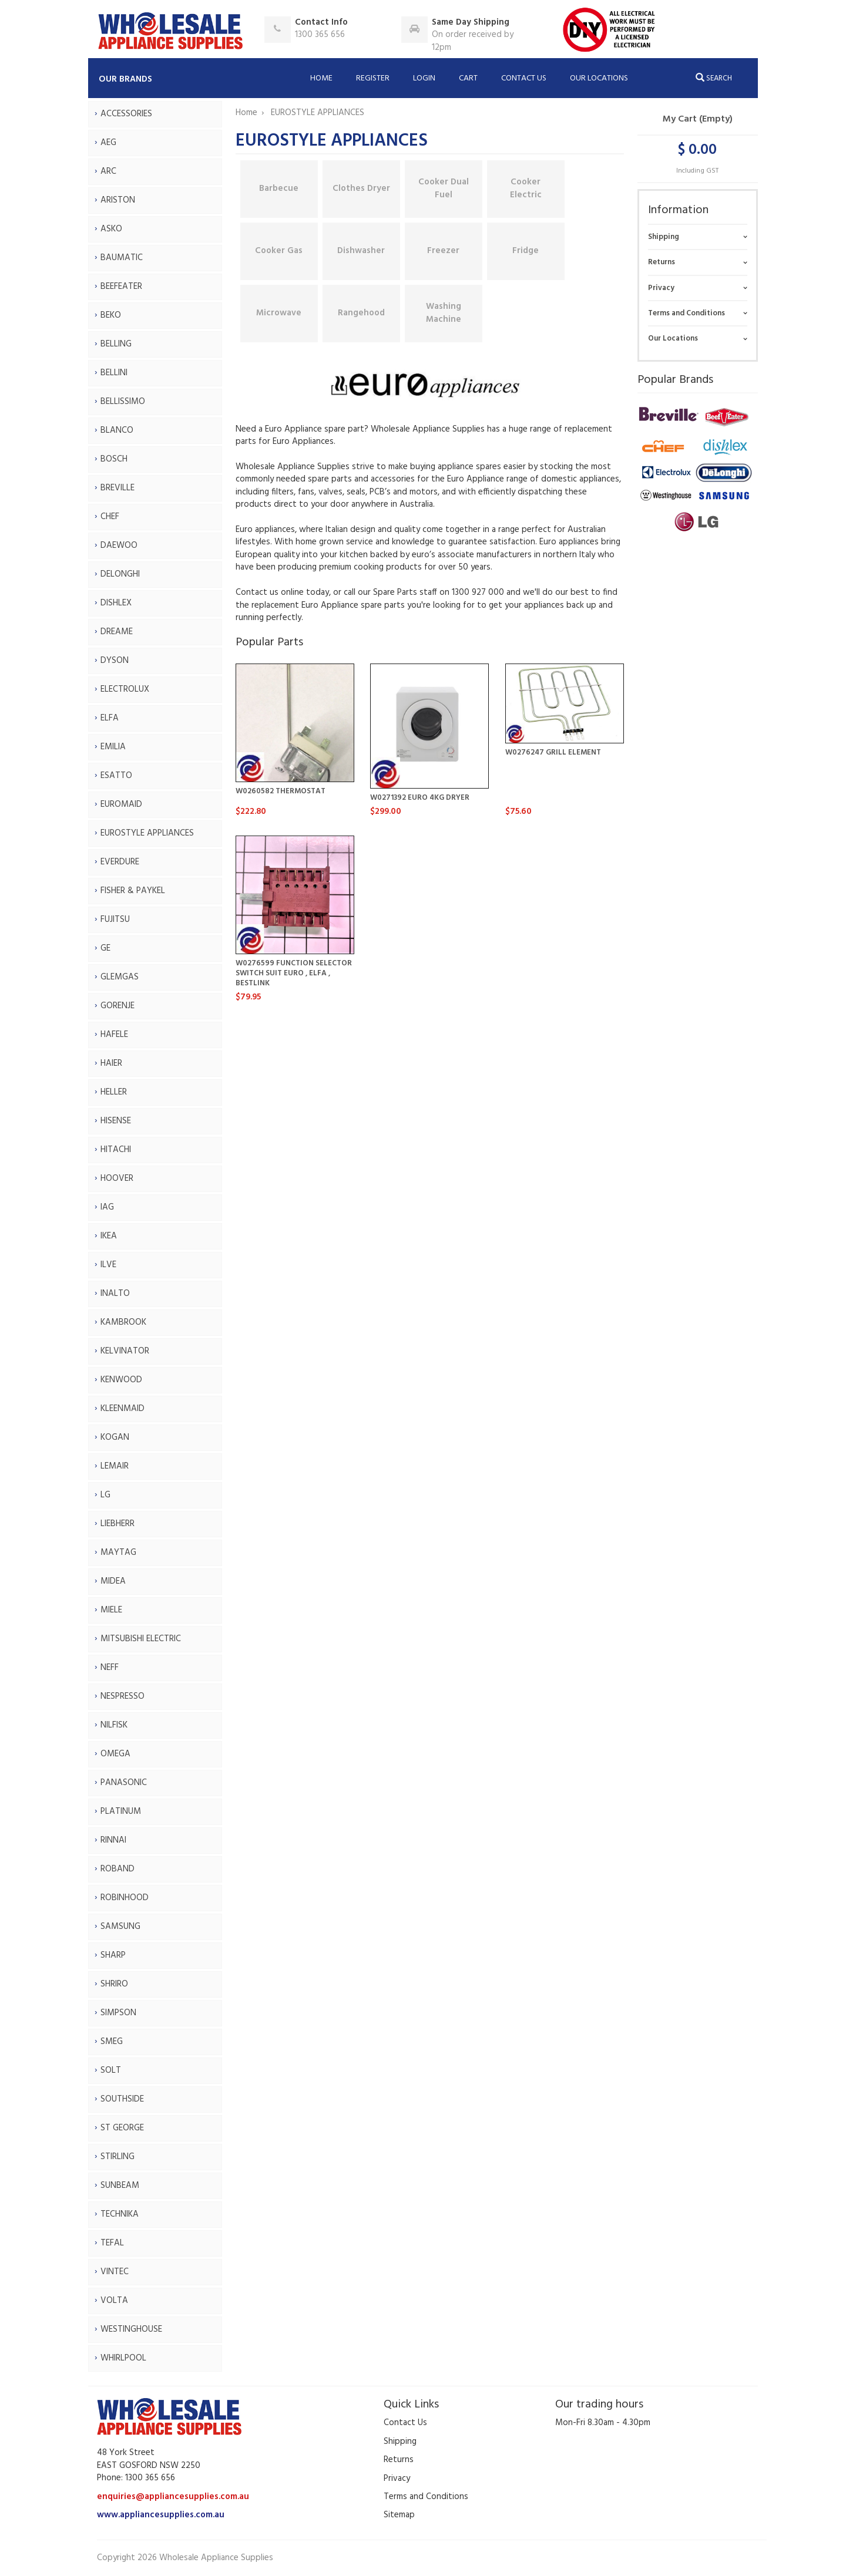 This screenshot has width=846, height=2576. What do you see at coordinates (121, 804) in the screenshot?
I see `EUROMAID` at bounding box center [121, 804].